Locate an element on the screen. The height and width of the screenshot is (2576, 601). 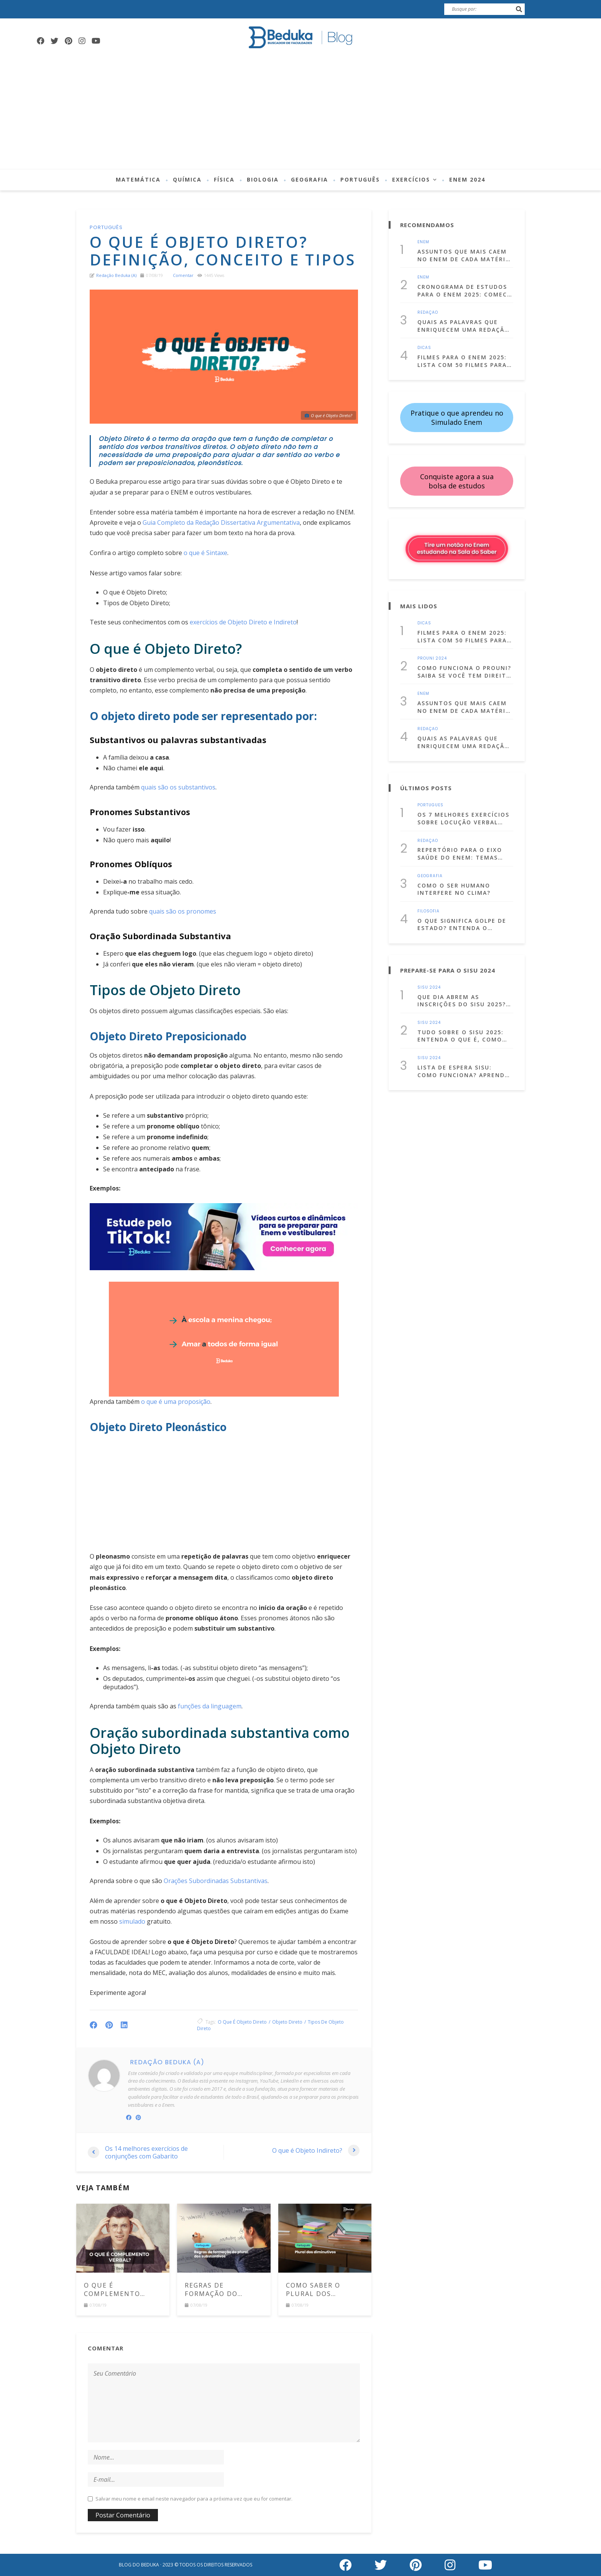
o que é uma proposição [(abre numa nova aba)] is located at coordinates (175, 1401).